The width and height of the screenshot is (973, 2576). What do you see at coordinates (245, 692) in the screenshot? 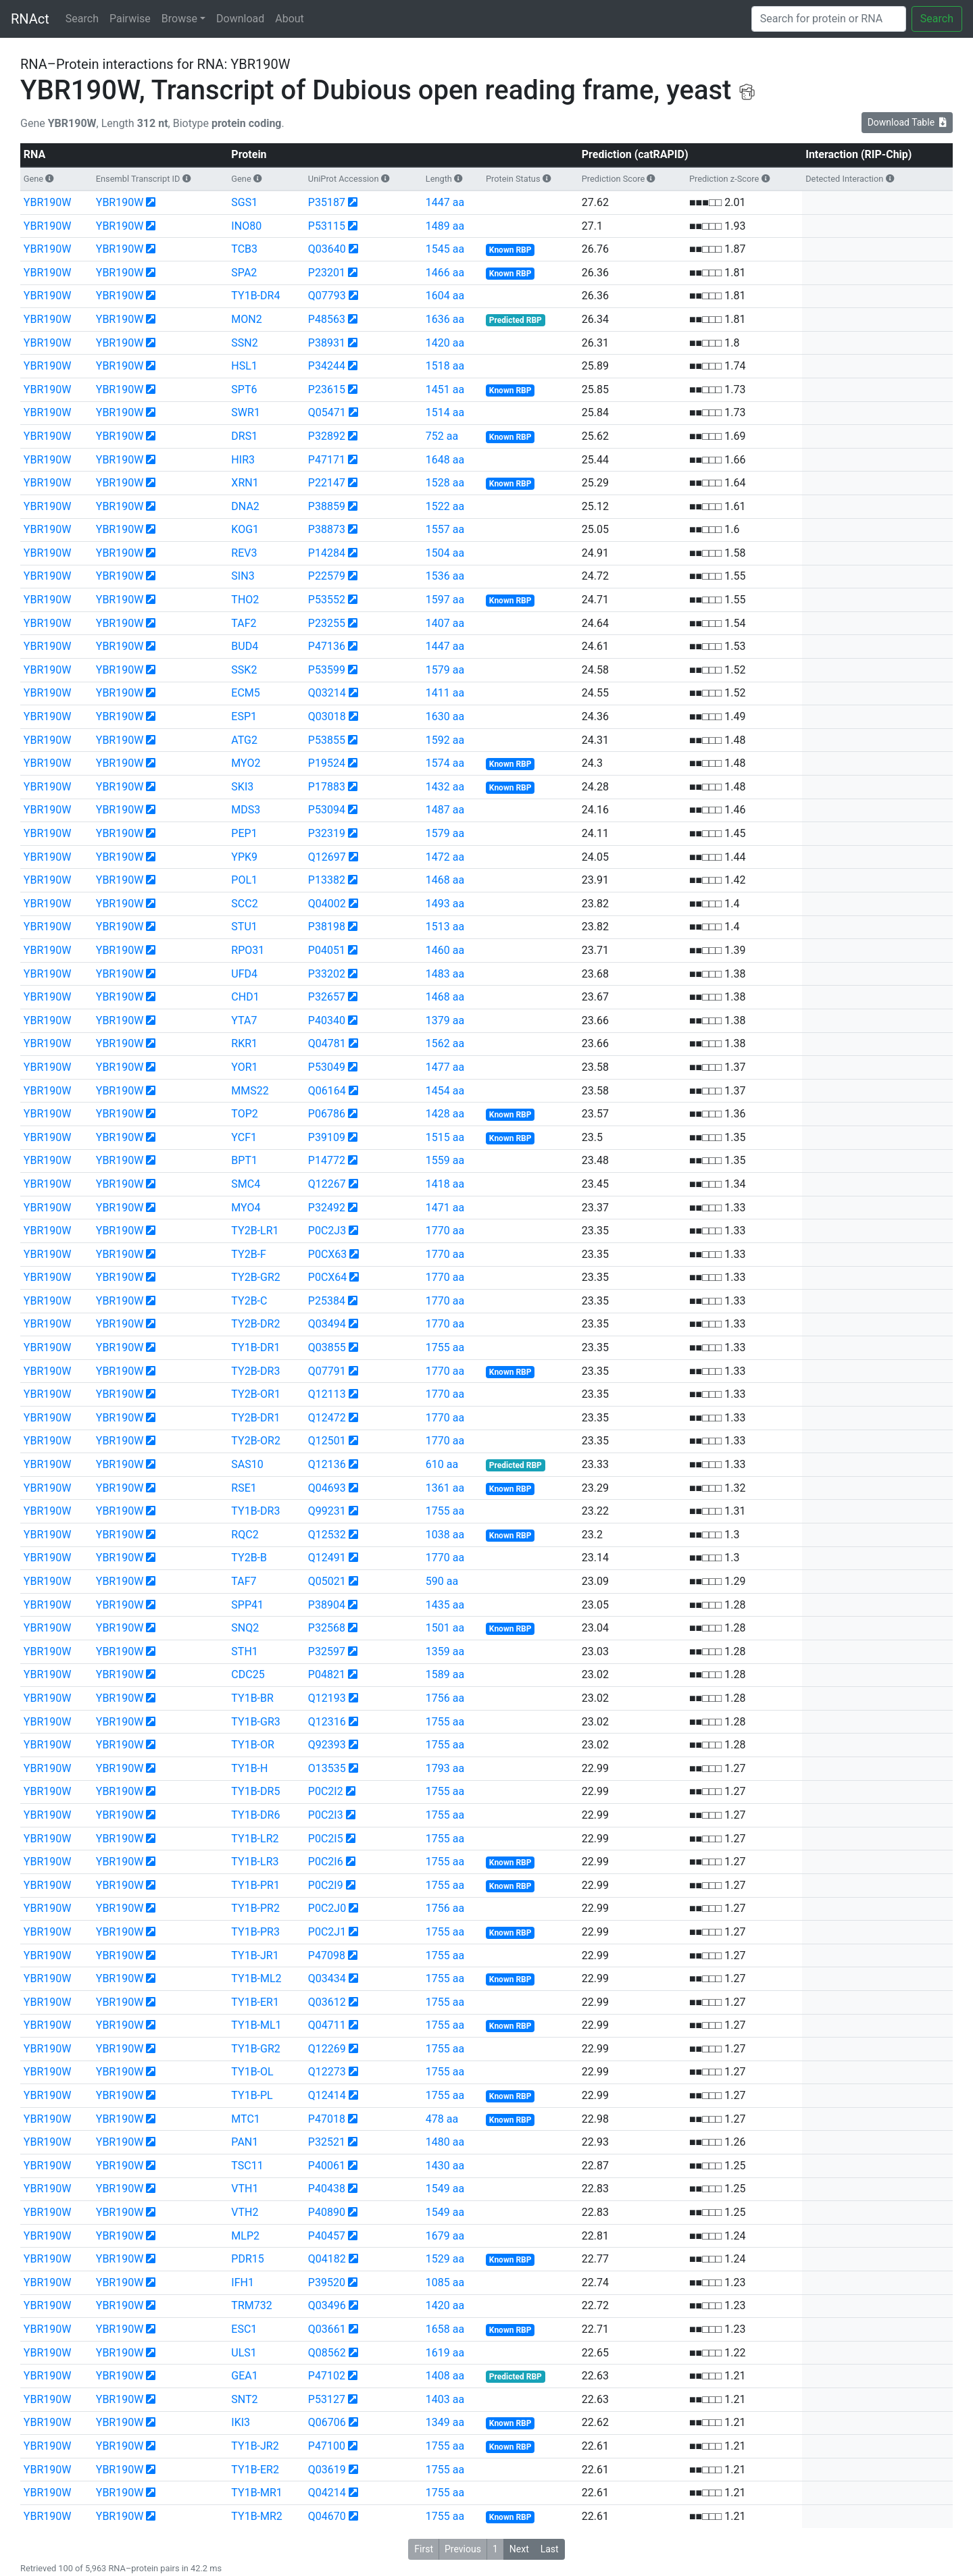
I see `ECM5` at bounding box center [245, 692].